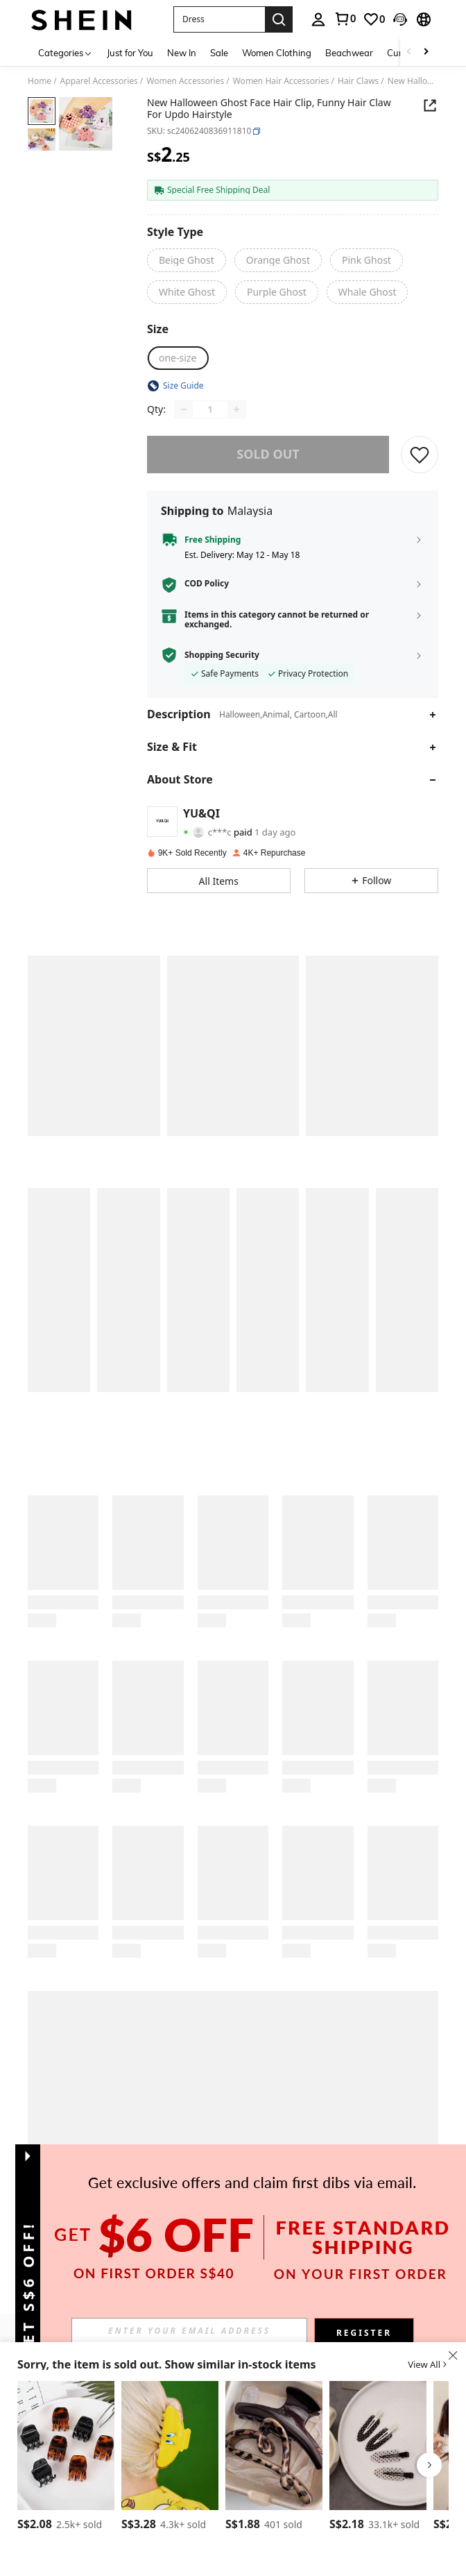  Describe the element at coordinates (186, 260) in the screenshot. I see `[radio]` at that location.